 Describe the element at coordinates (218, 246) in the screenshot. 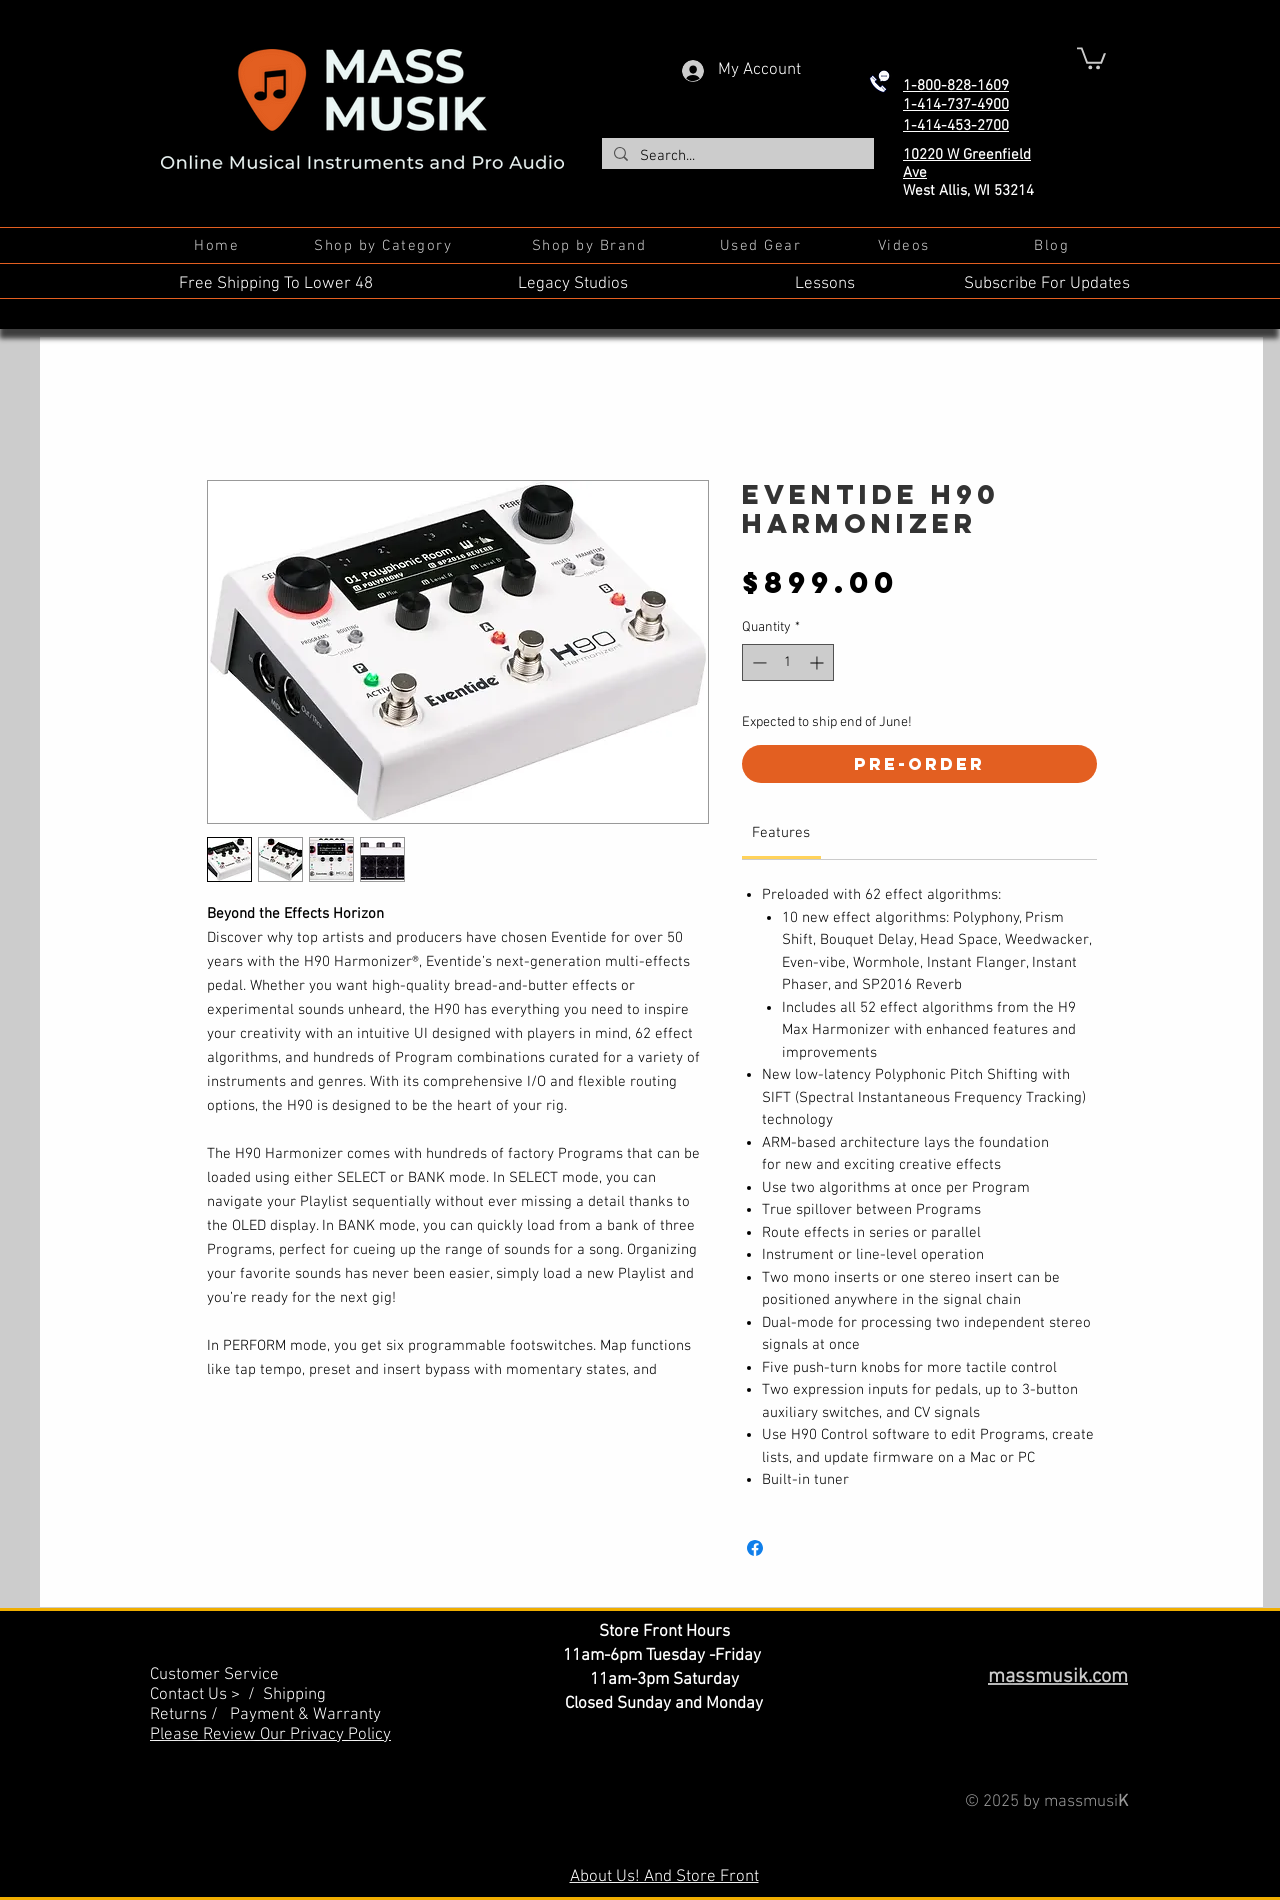

I see `[Home]` at that location.